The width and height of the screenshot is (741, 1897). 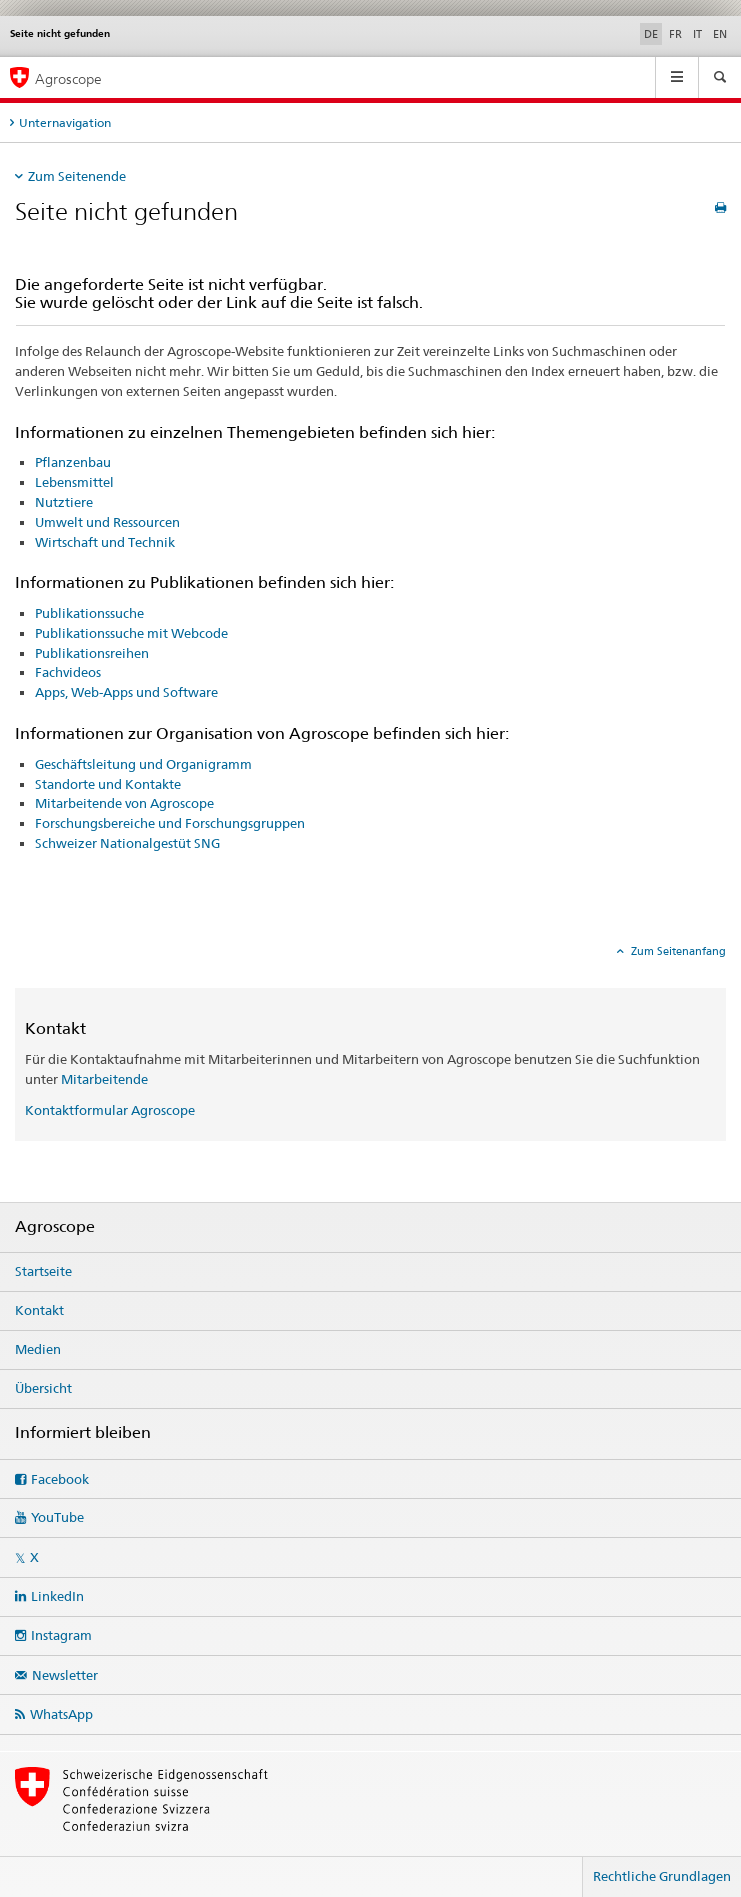 What do you see at coordinates (68, 672) in the screenshot?
I see `Fachvideos` at bounding box center [68, 672].